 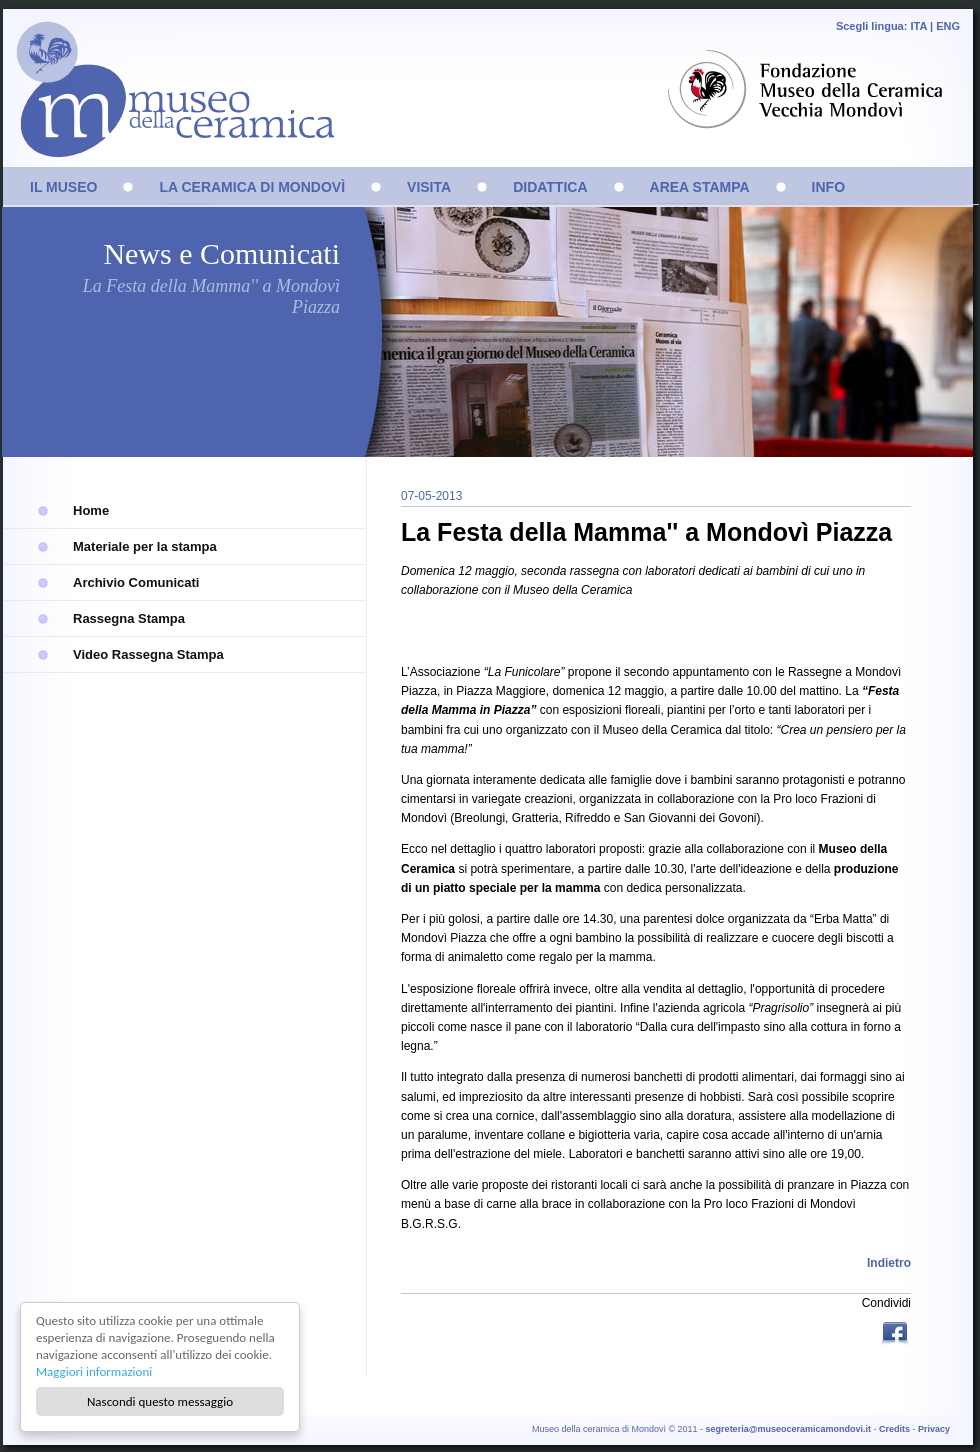 I want to click on DIDATTICA, so click(x=550, y=187).